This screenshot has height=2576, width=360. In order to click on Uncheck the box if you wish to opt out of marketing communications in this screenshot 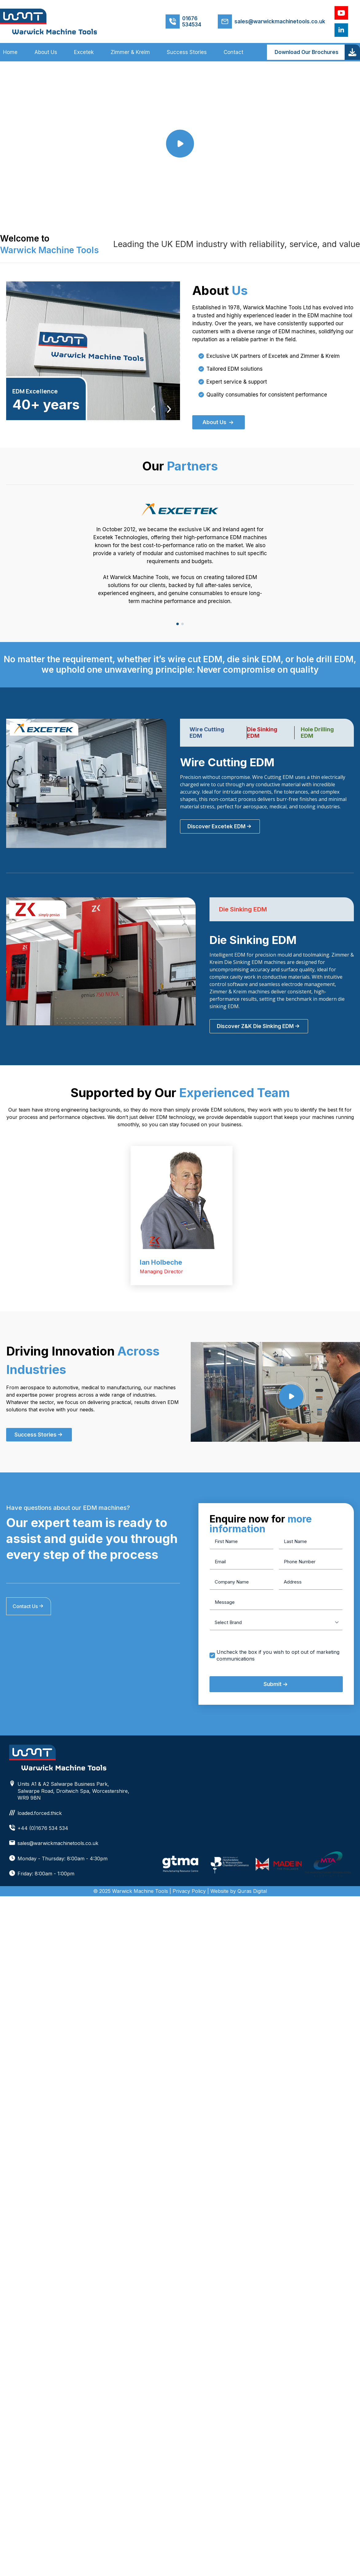, I will do `click(278, 1655)`.